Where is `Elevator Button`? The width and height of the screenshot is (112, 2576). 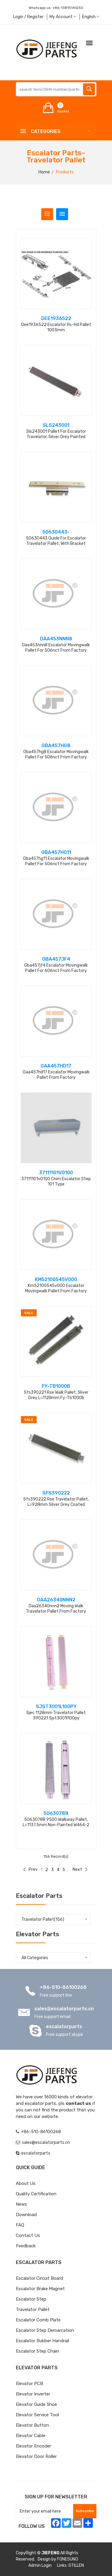 Elevator Button is located at coordinates (32, 2425).